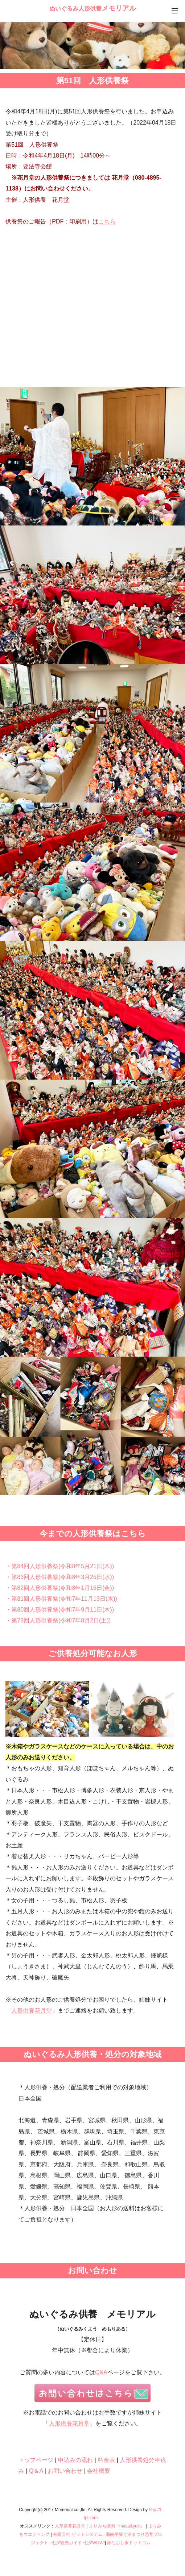 This screenshot has width=185, height=2576. What do you see at coordinates (59, 1577) in the screenshot?
I see `・第83回人形供養祭(令和8年3月25日(水))` at bounding box center [59, 1577].